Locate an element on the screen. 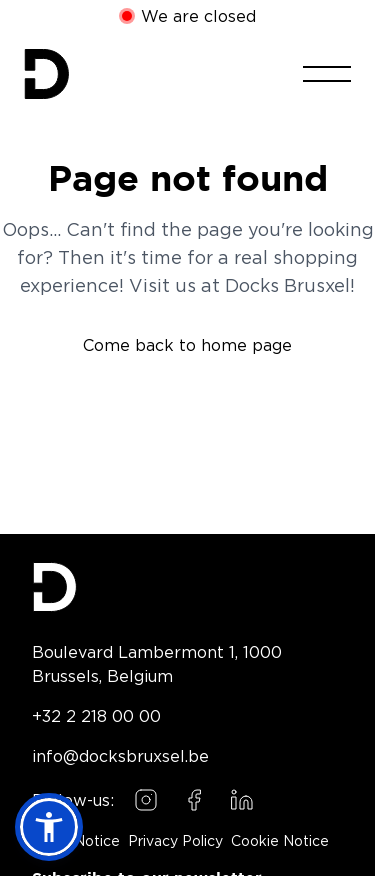 This screenshot has height=876, width=375. [Follow us on Instagram] is located at coordinates (146, 800).